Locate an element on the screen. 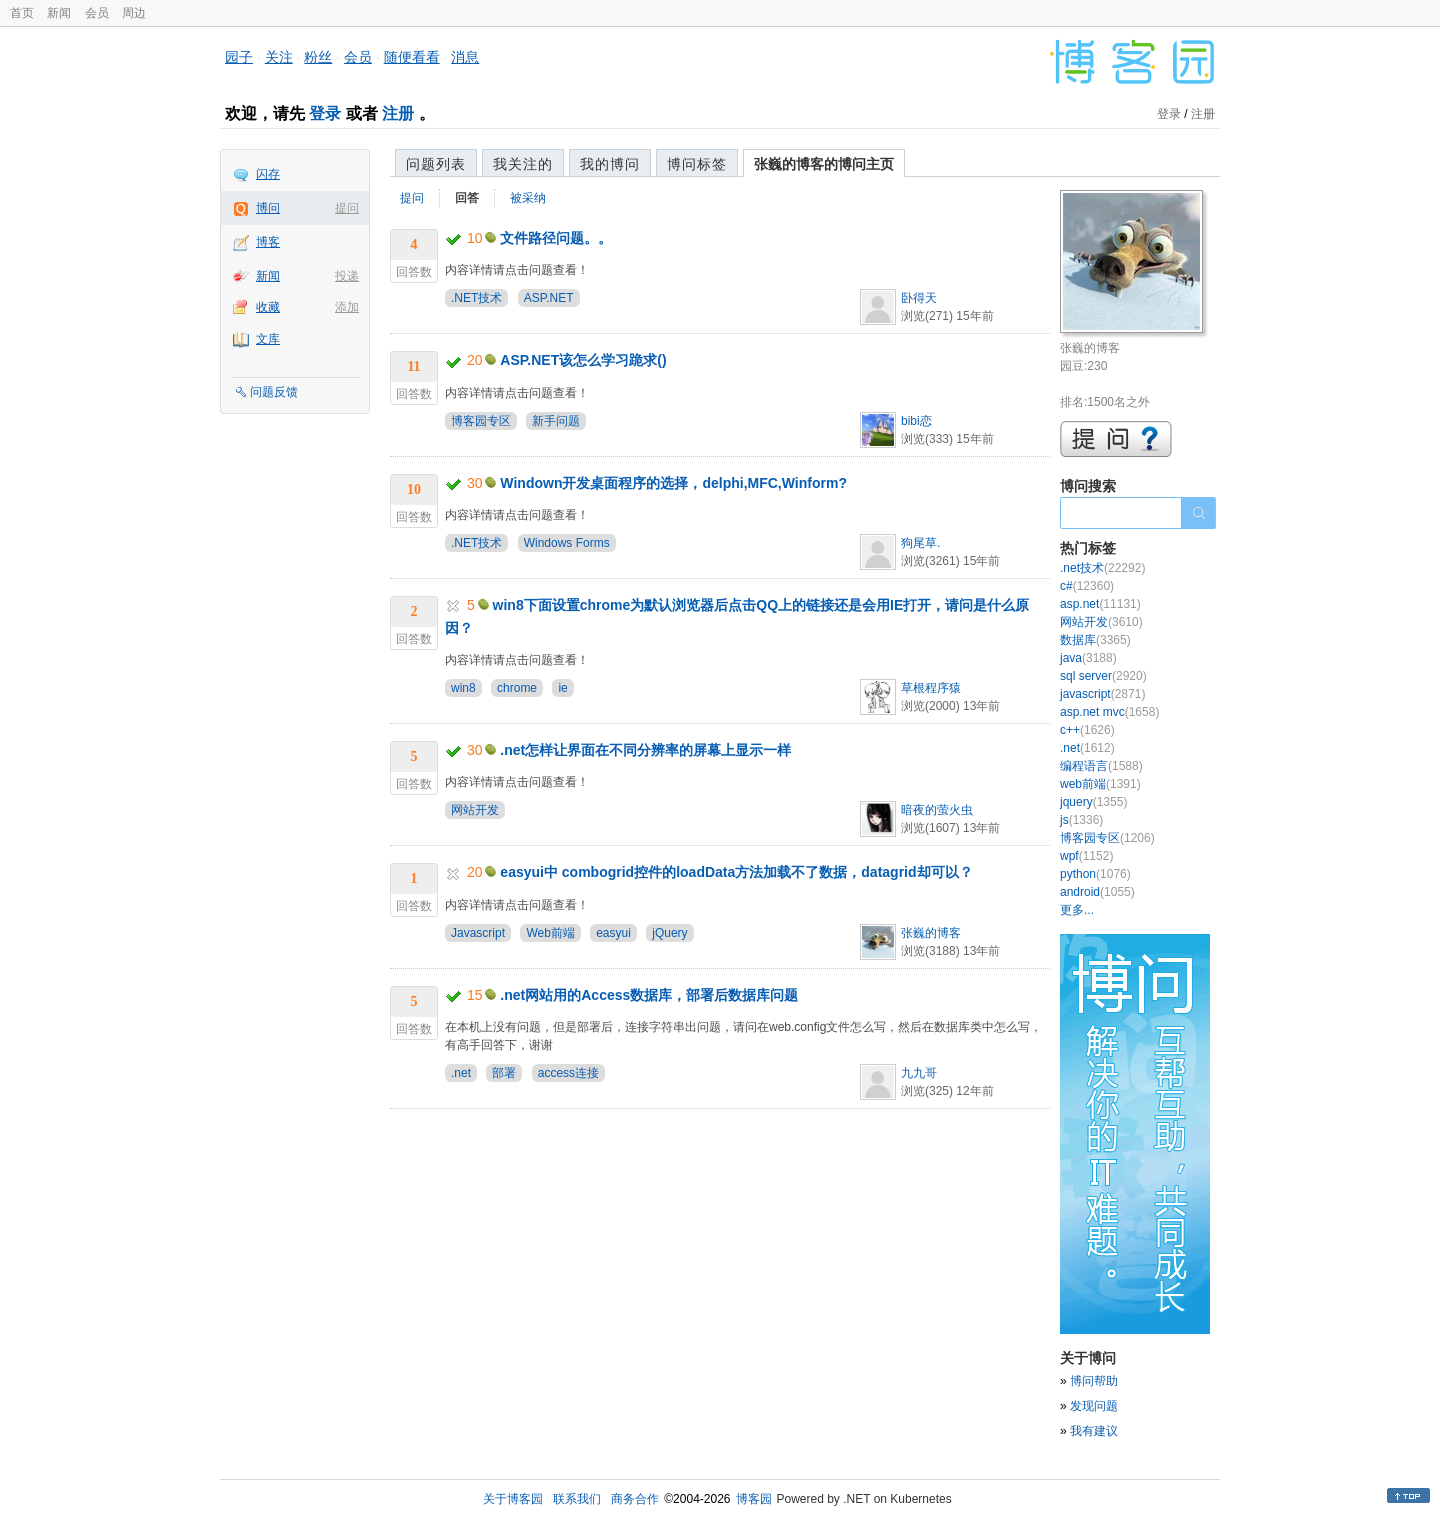 The image size is (1440, 1518). 我的博问 is located at coordinates (610, 164).